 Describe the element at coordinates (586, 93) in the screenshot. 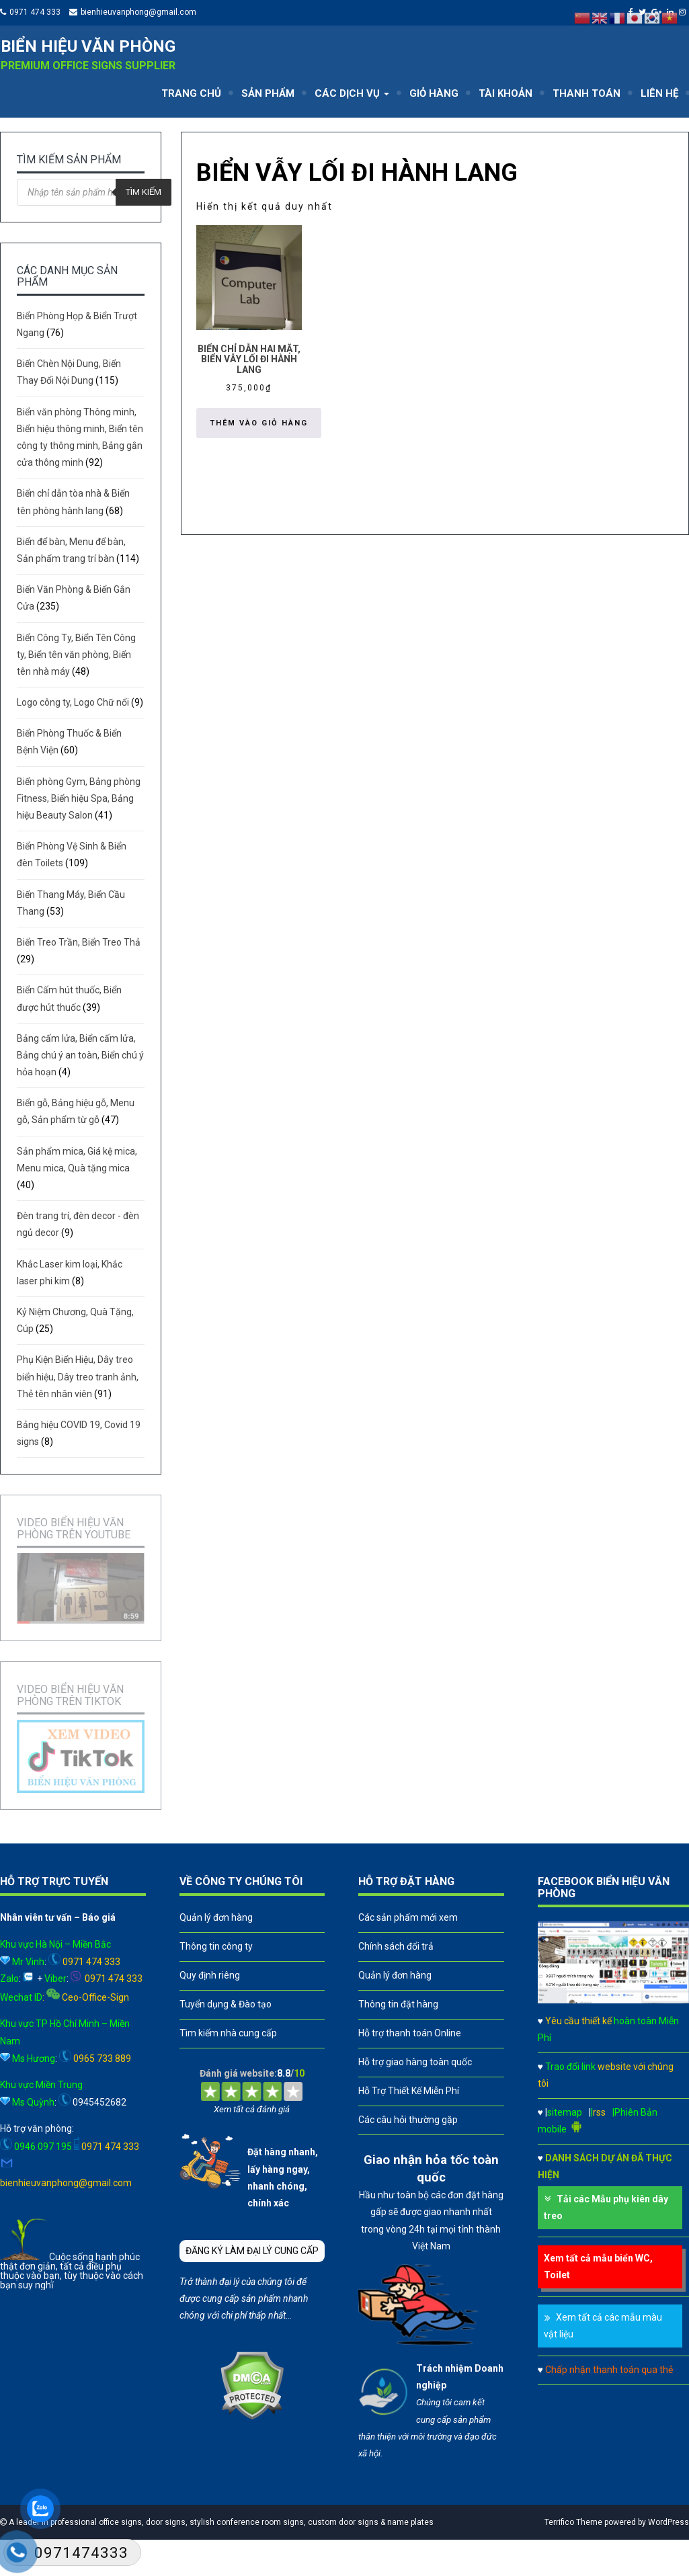

I see `THANH TOÁN` at that location.